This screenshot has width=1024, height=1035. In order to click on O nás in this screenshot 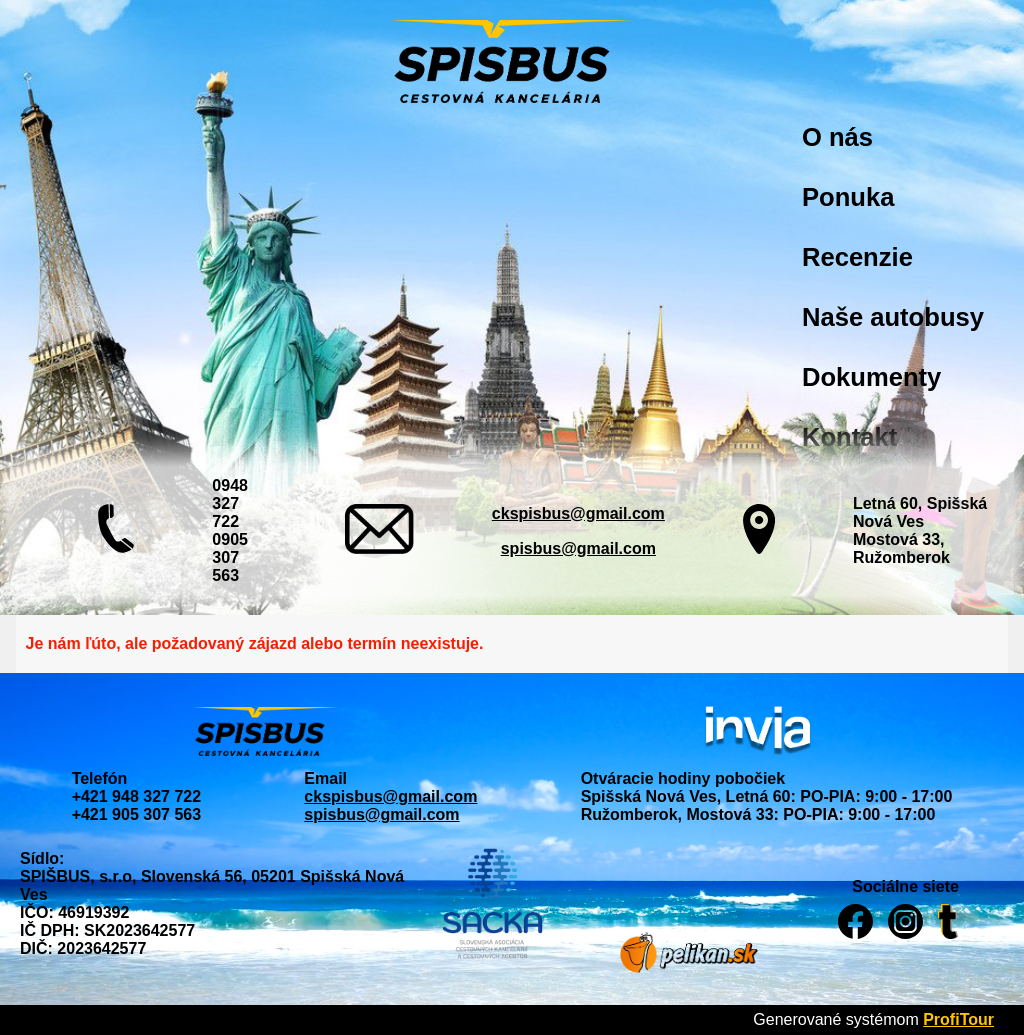, I will do `click(837, 137)`.